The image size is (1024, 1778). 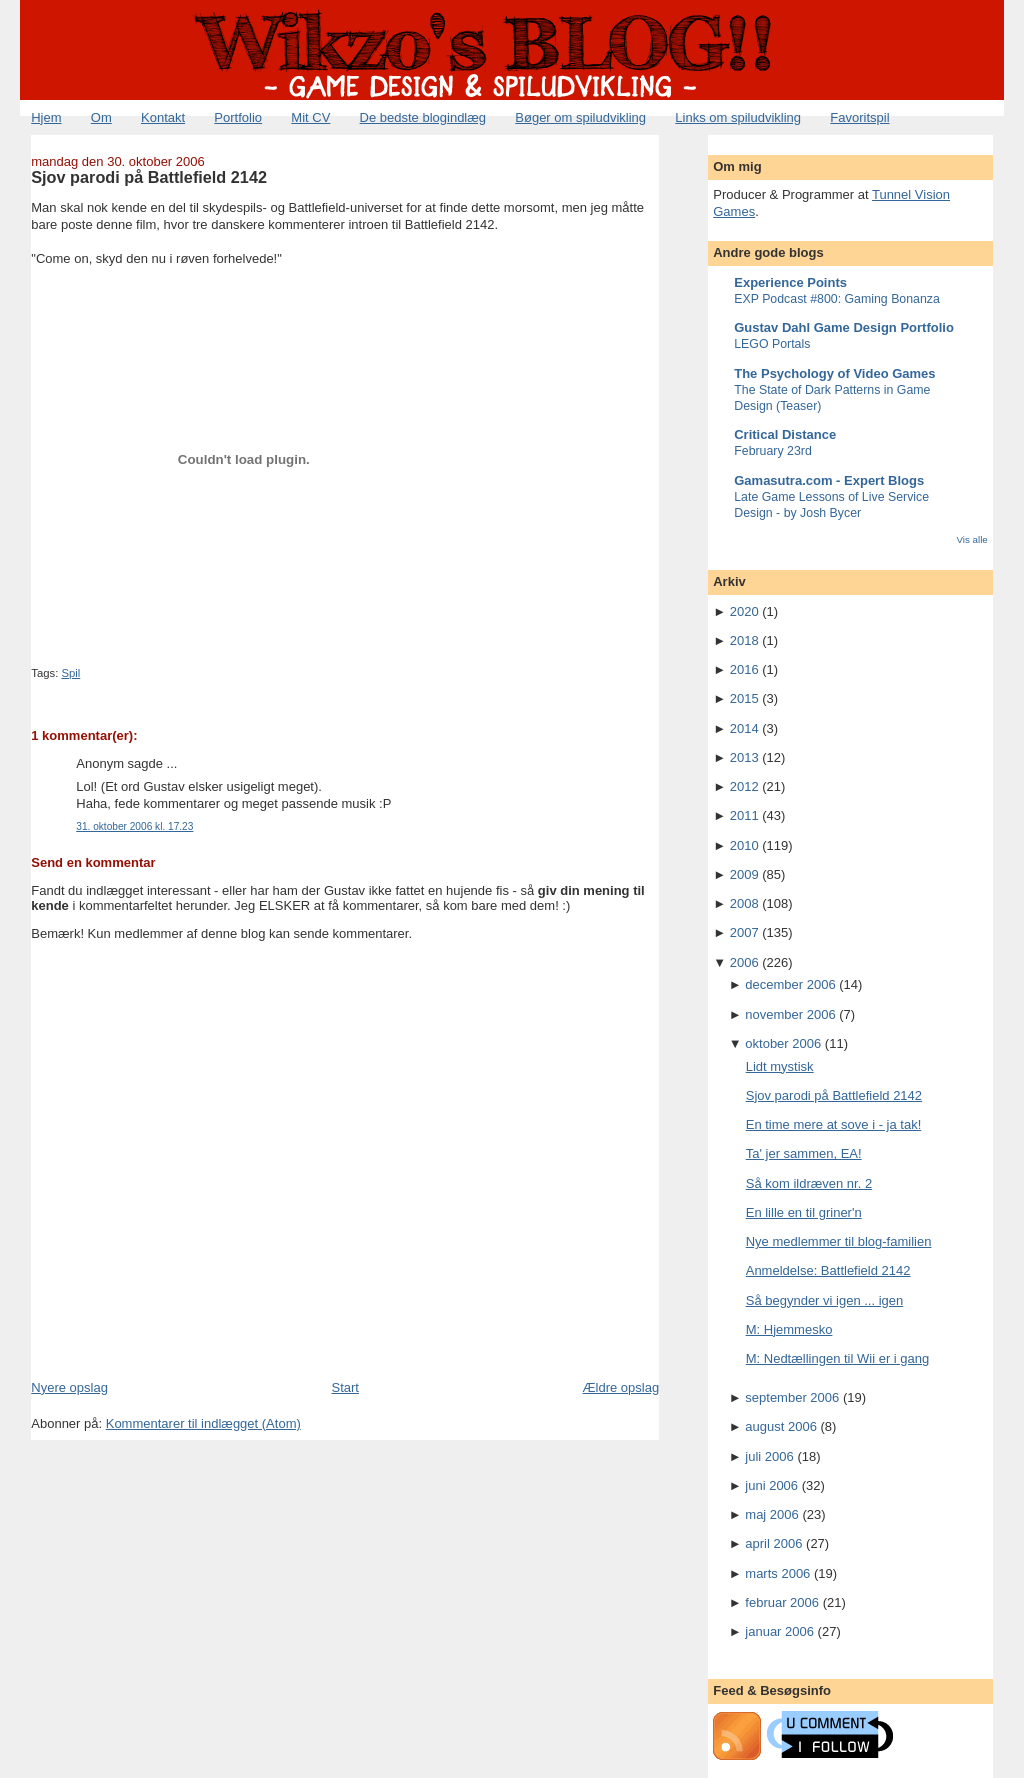 What do you see at coordinates (738, 117) in the screenshot?
I see `Links om spiludvikling` at bounding box center [738, 117].